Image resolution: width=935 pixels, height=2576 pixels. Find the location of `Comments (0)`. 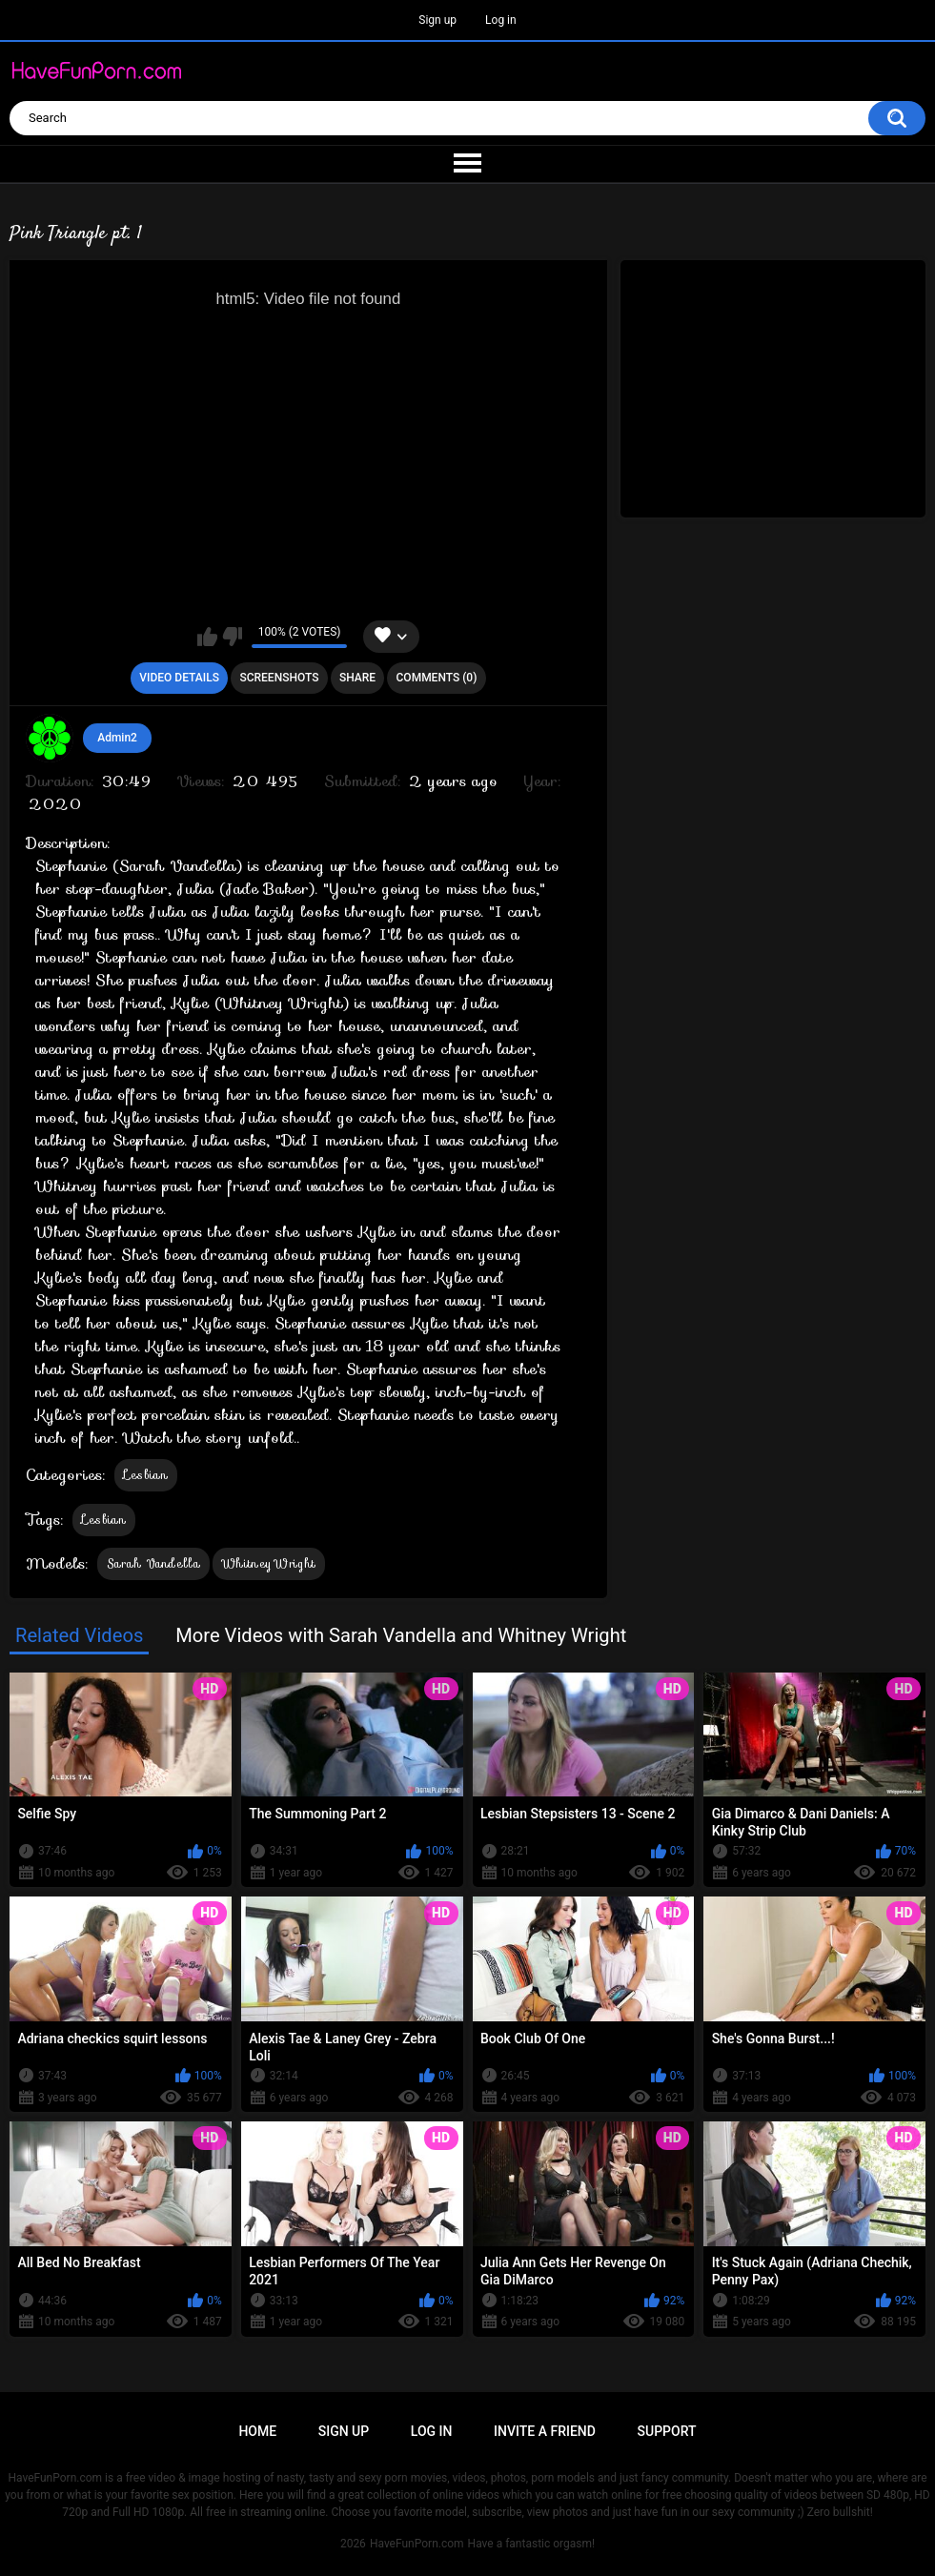

Comments (0) is located at coordinates (437, 677).